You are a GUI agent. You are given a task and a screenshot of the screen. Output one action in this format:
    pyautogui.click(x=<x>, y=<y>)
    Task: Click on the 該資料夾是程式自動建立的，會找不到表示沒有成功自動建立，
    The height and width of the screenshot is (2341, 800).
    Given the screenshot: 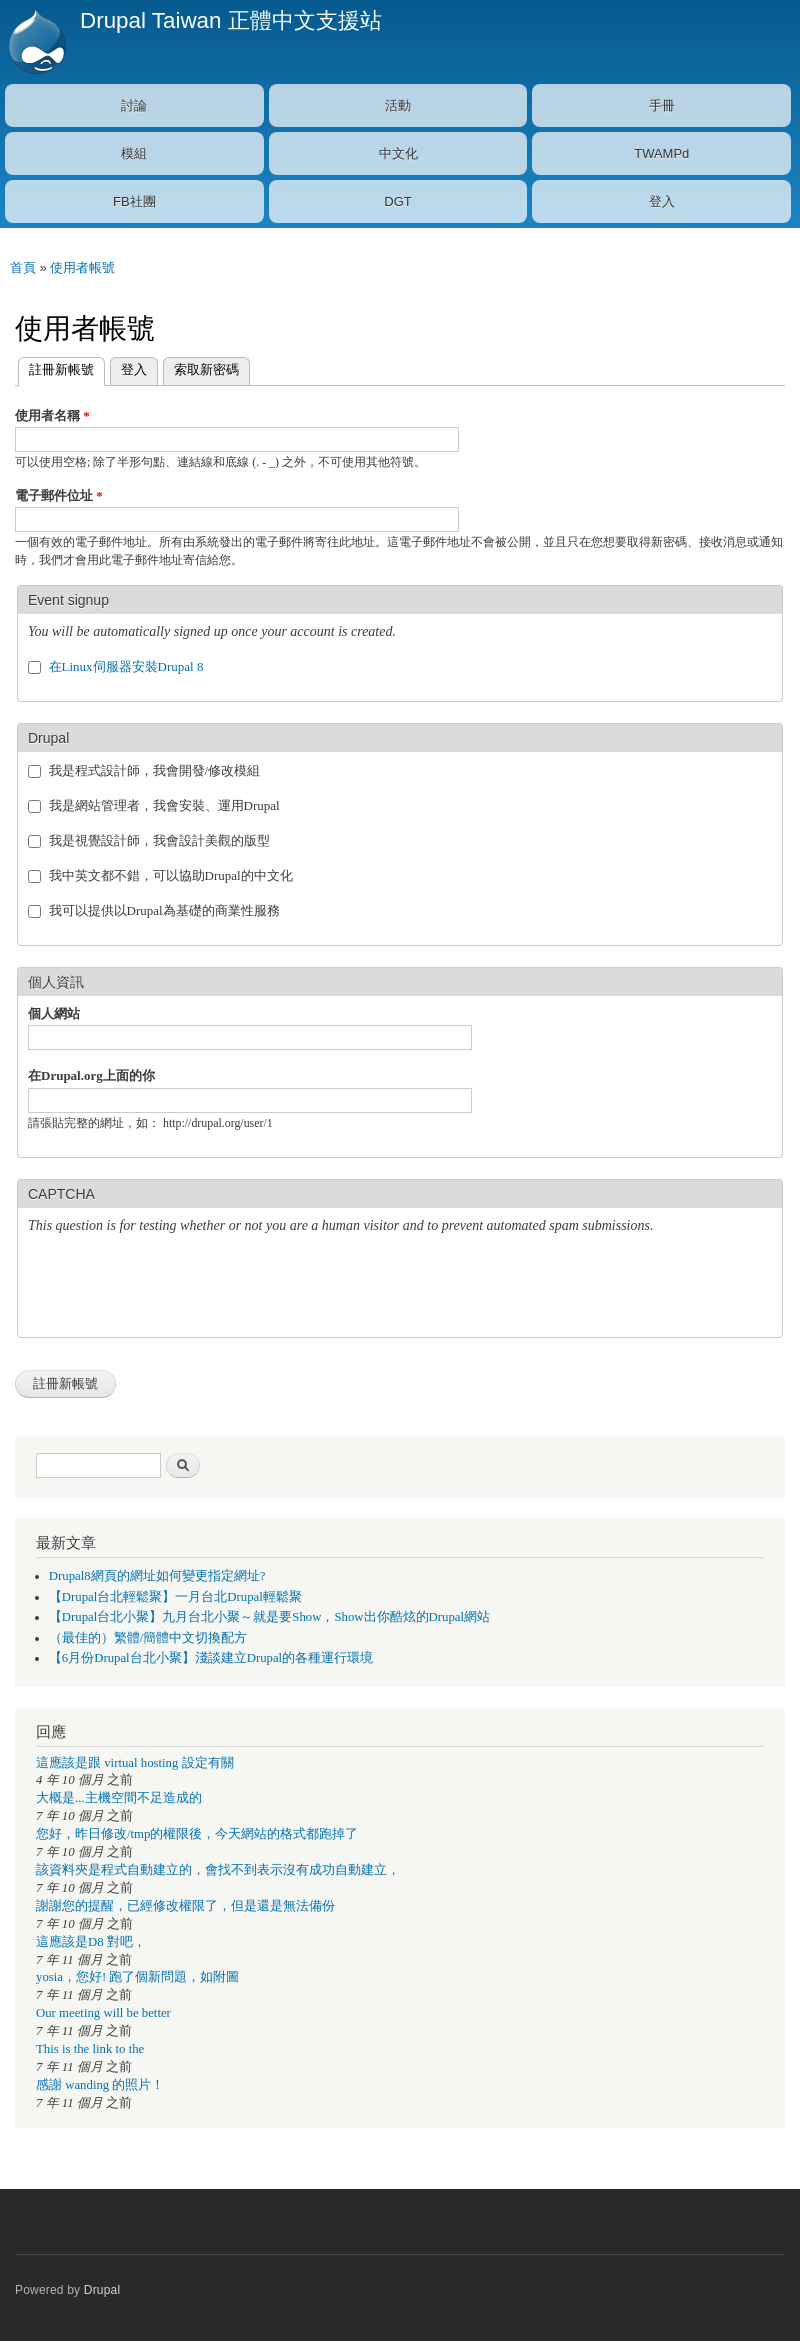 What is the action you would take?
    pyautogui.click(x=218, y=1870)
    